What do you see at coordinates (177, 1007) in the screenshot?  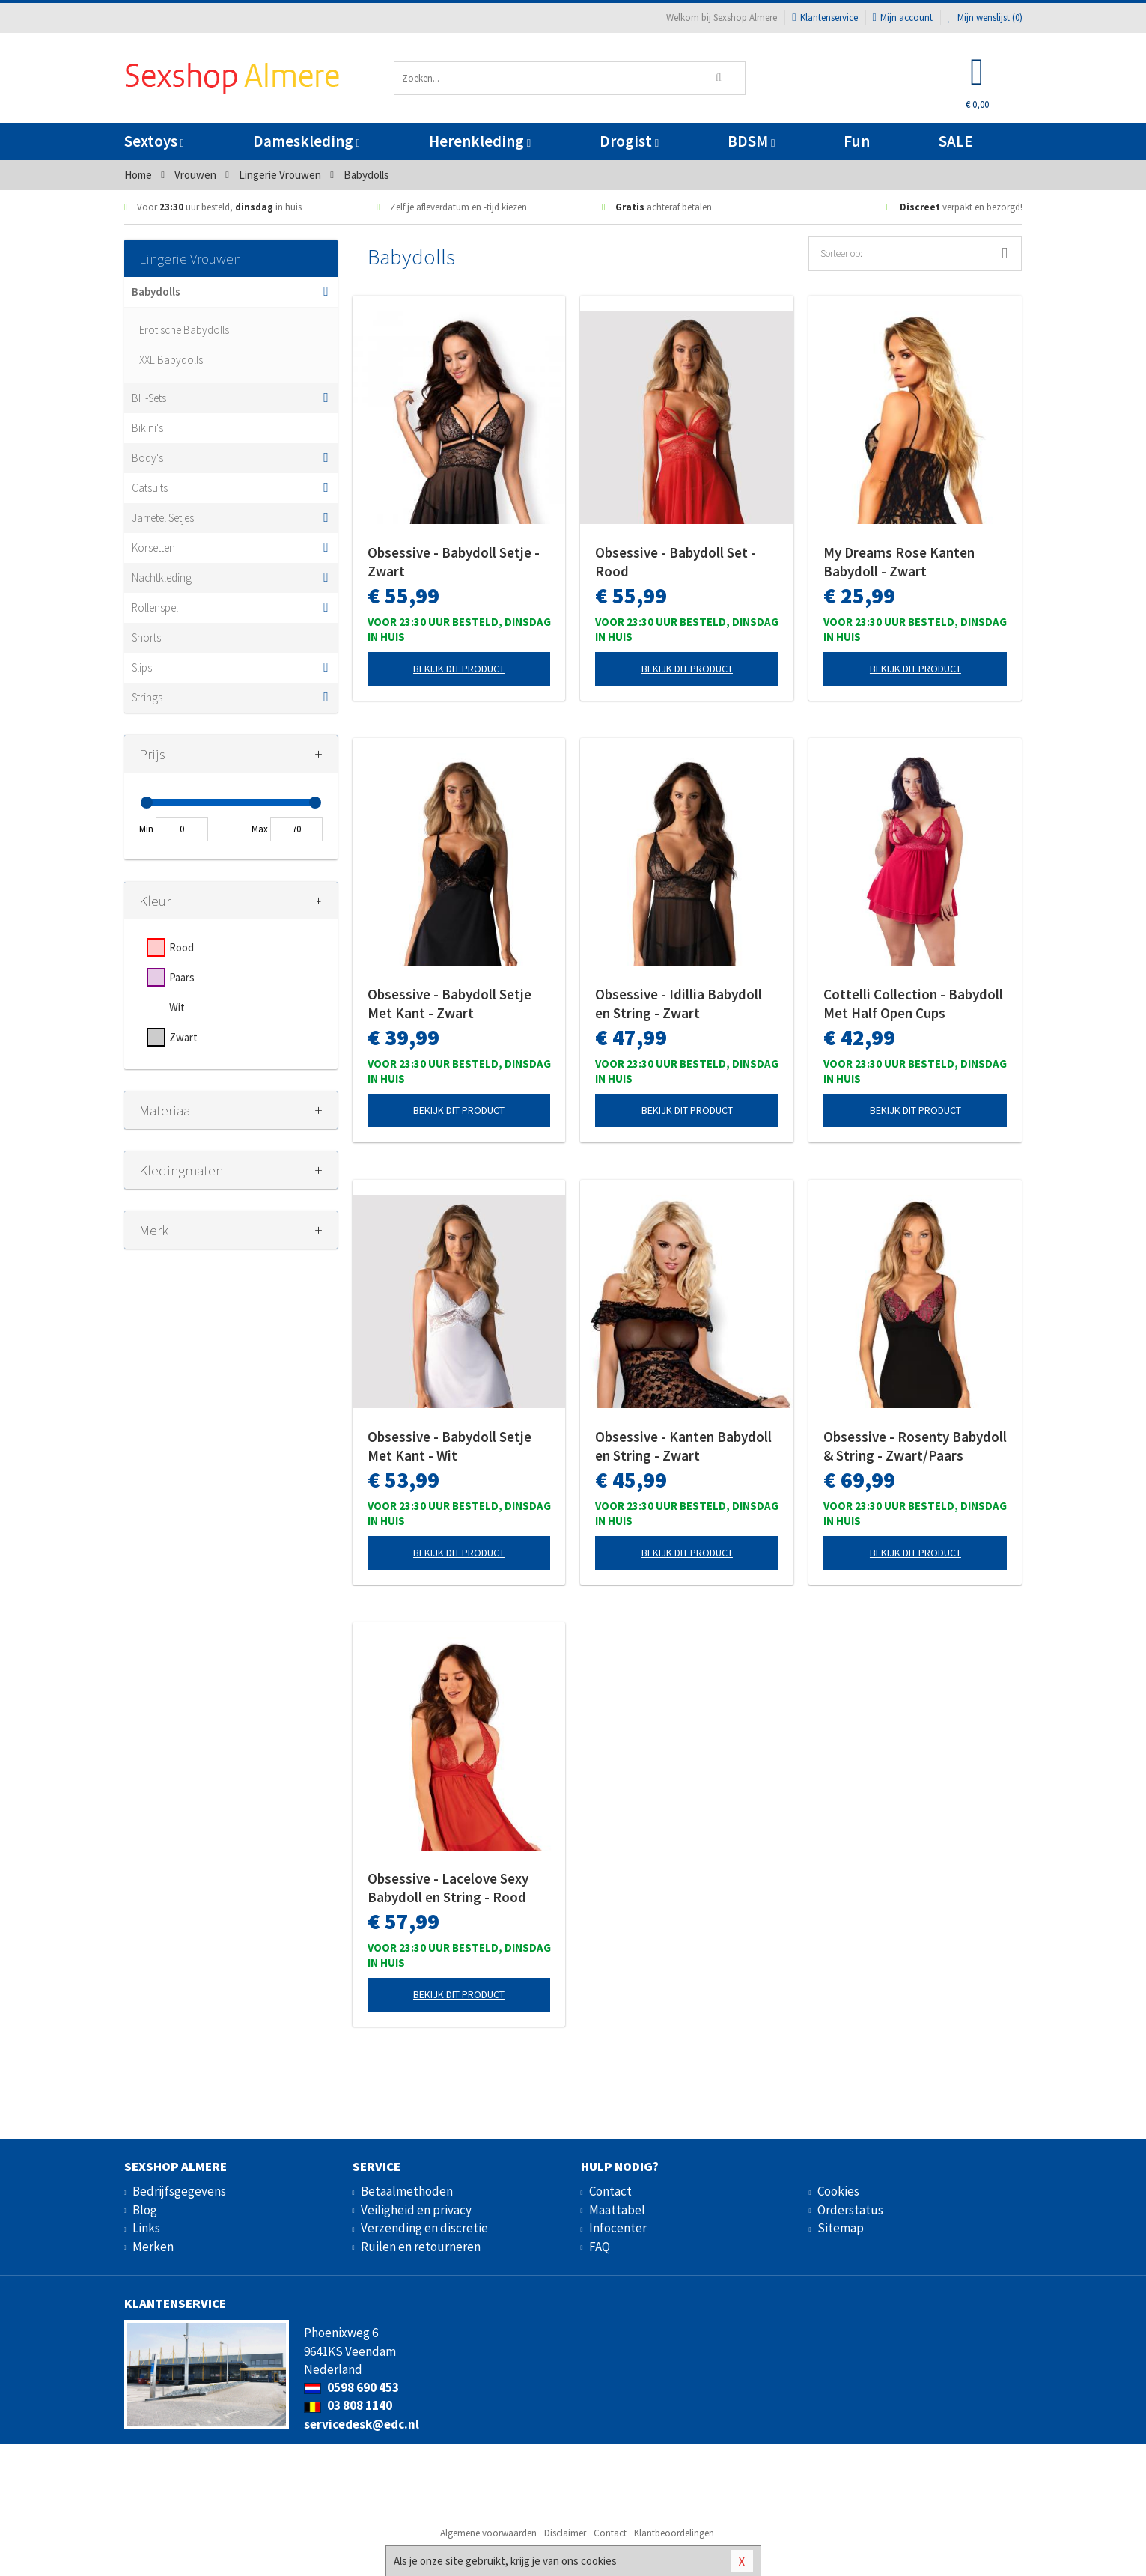 I see `Wit` at bounding box center [177, 1007].